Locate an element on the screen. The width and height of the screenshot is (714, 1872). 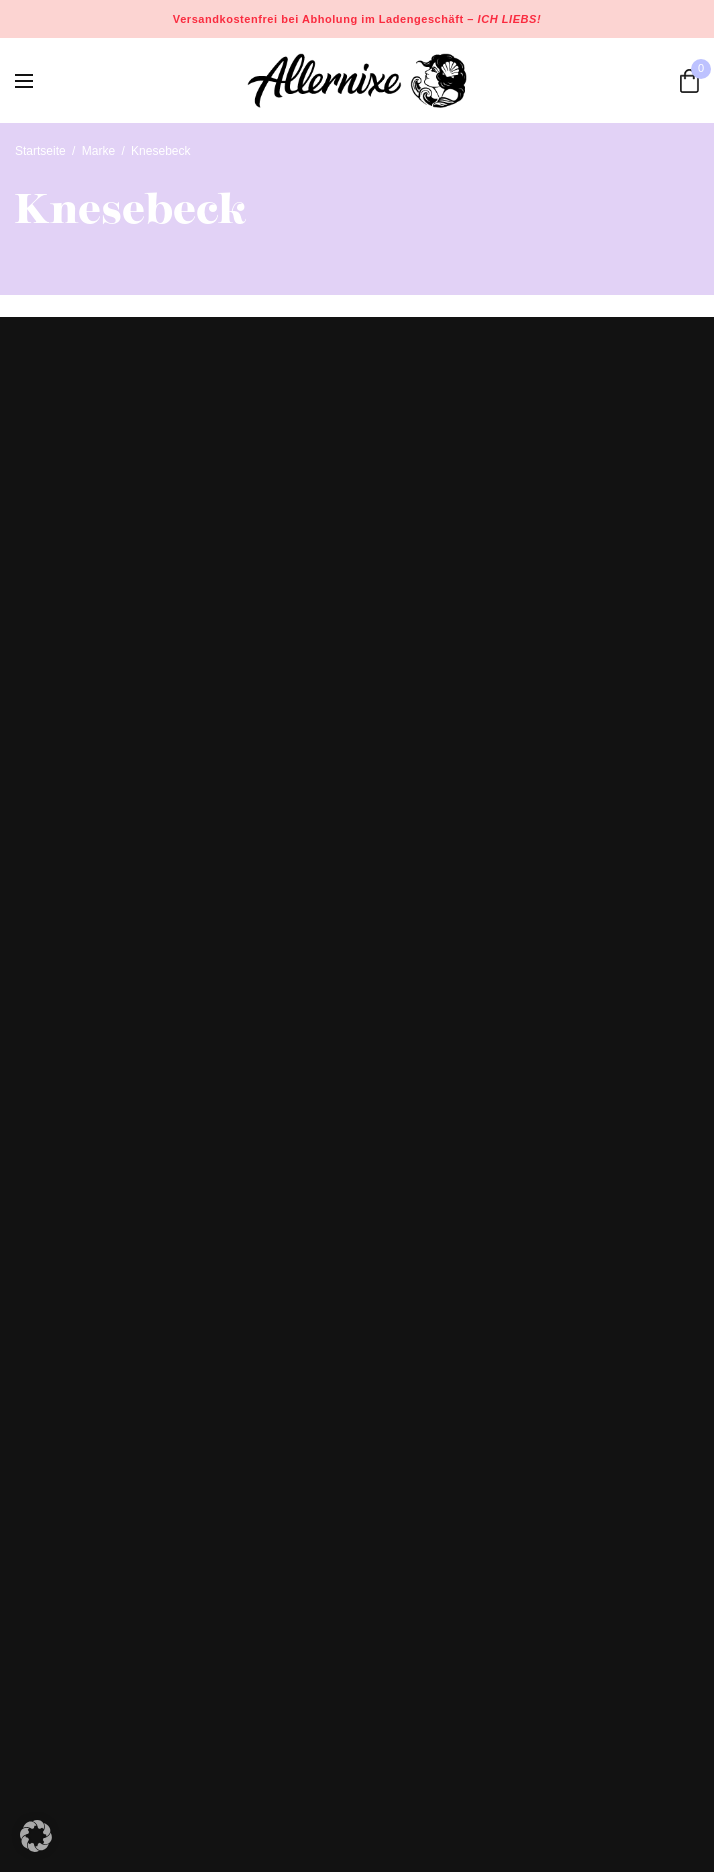
Workshops is located at coordinates (50, 1344).